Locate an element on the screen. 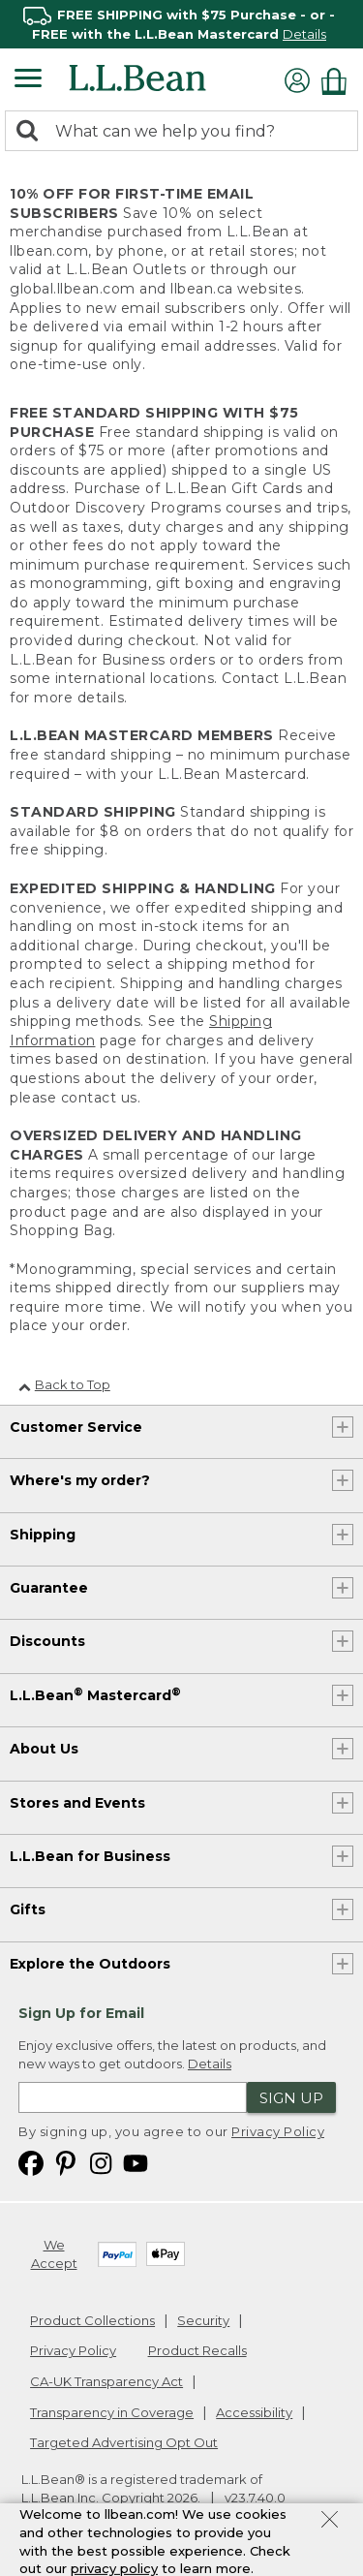 The height and width of the screenshot is (2576, 363). Details is located at coordinates (304, 34).